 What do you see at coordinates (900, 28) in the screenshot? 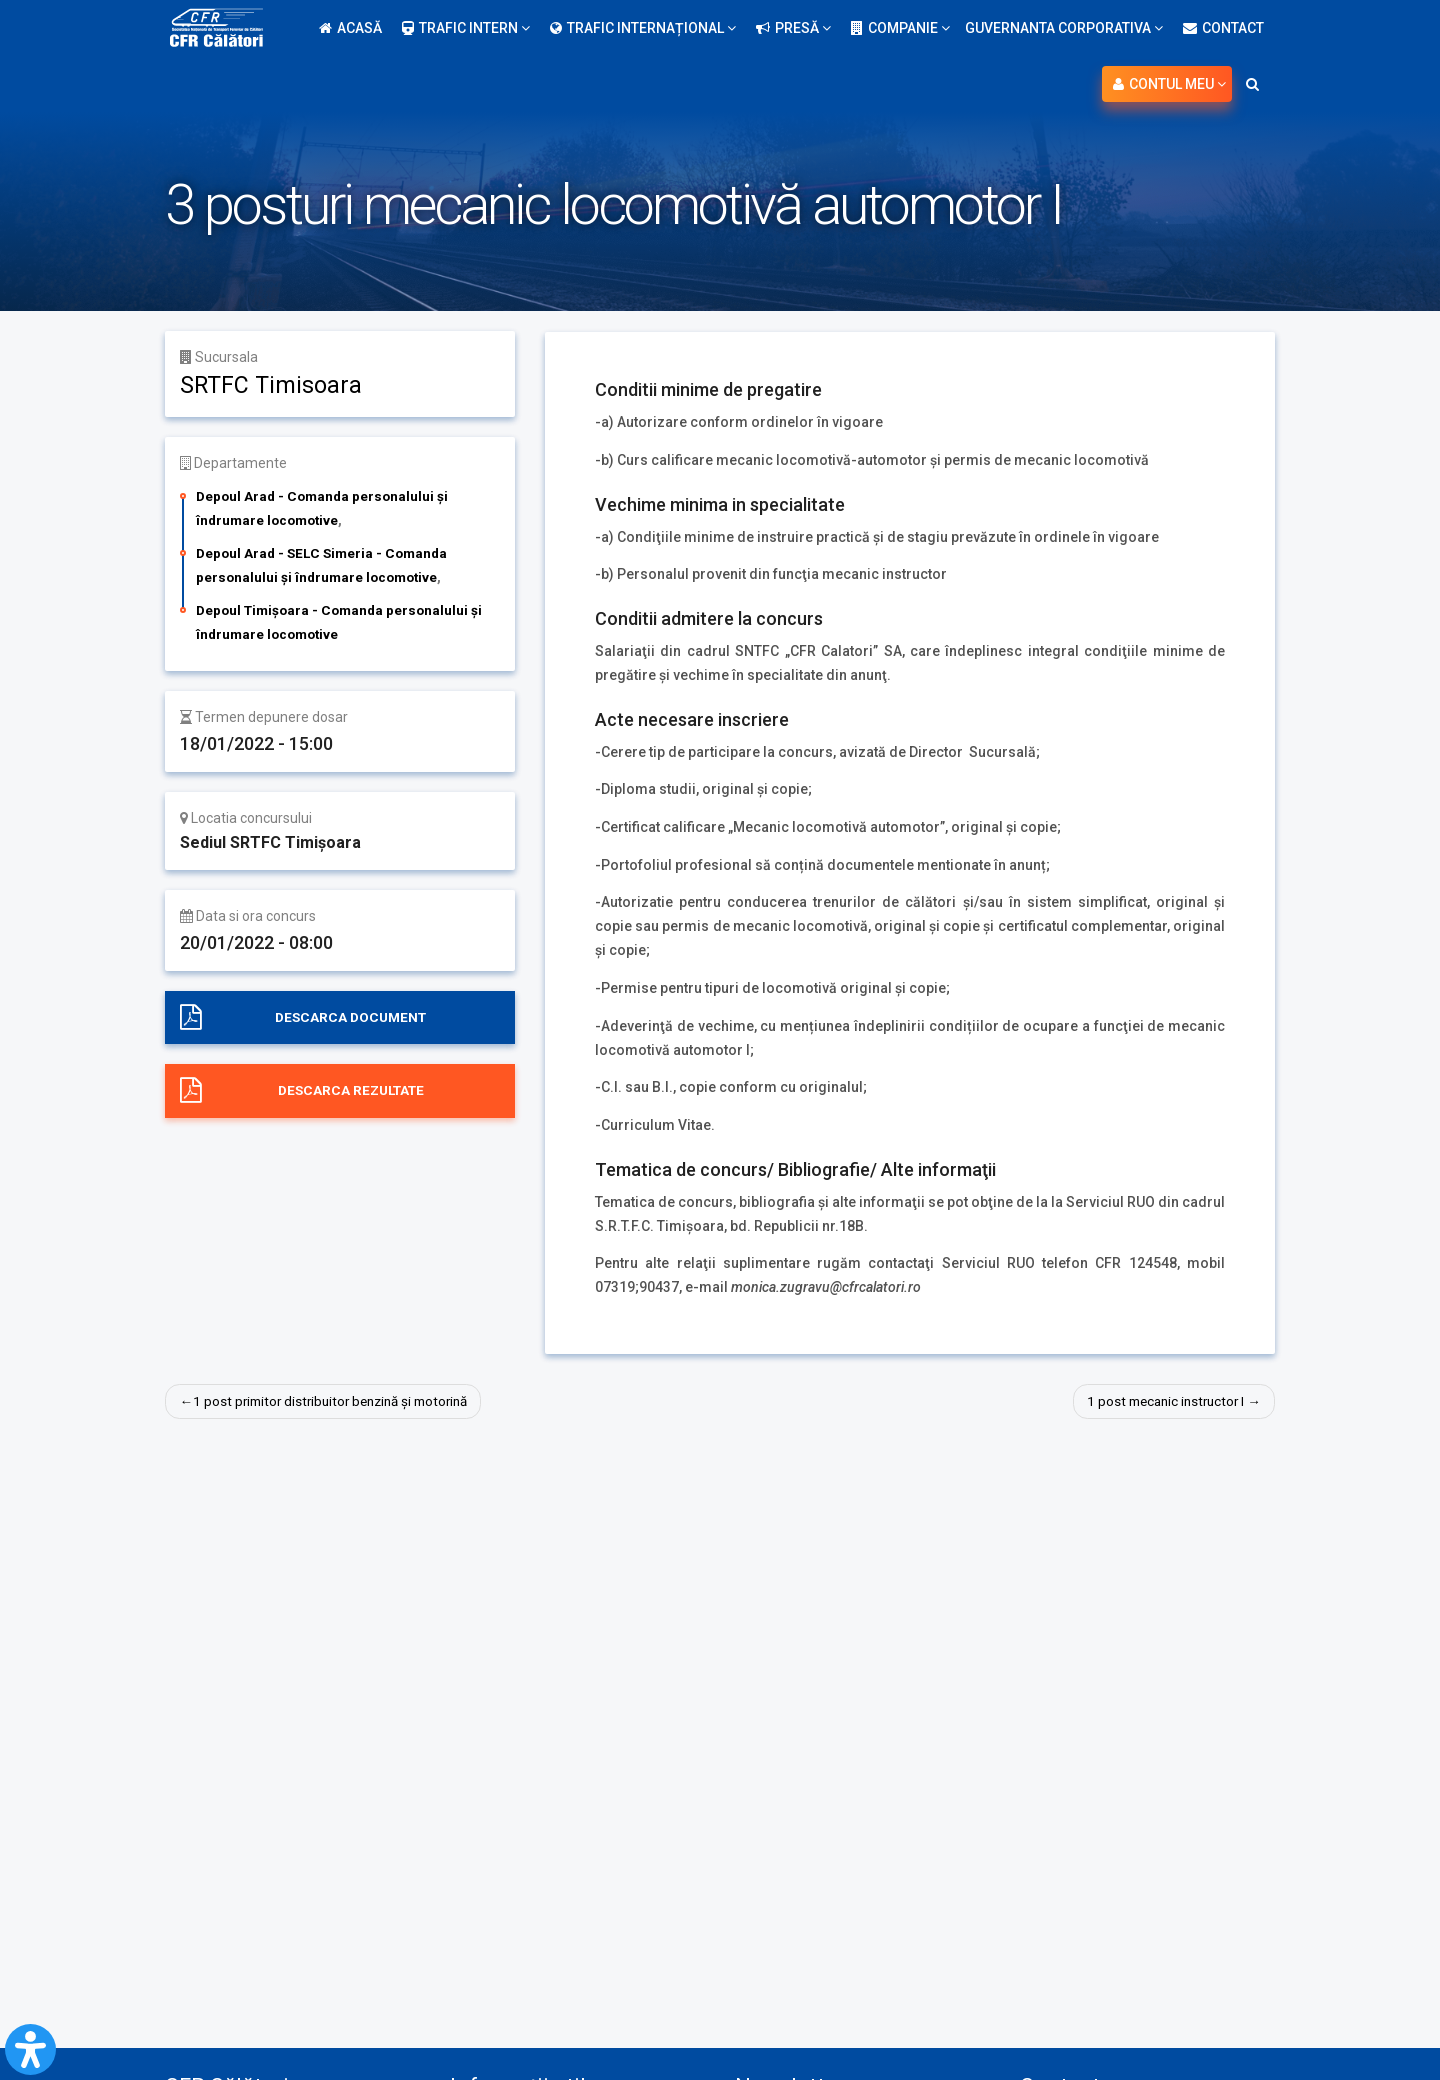
I see `Companie` at bounding box center [900, 28].